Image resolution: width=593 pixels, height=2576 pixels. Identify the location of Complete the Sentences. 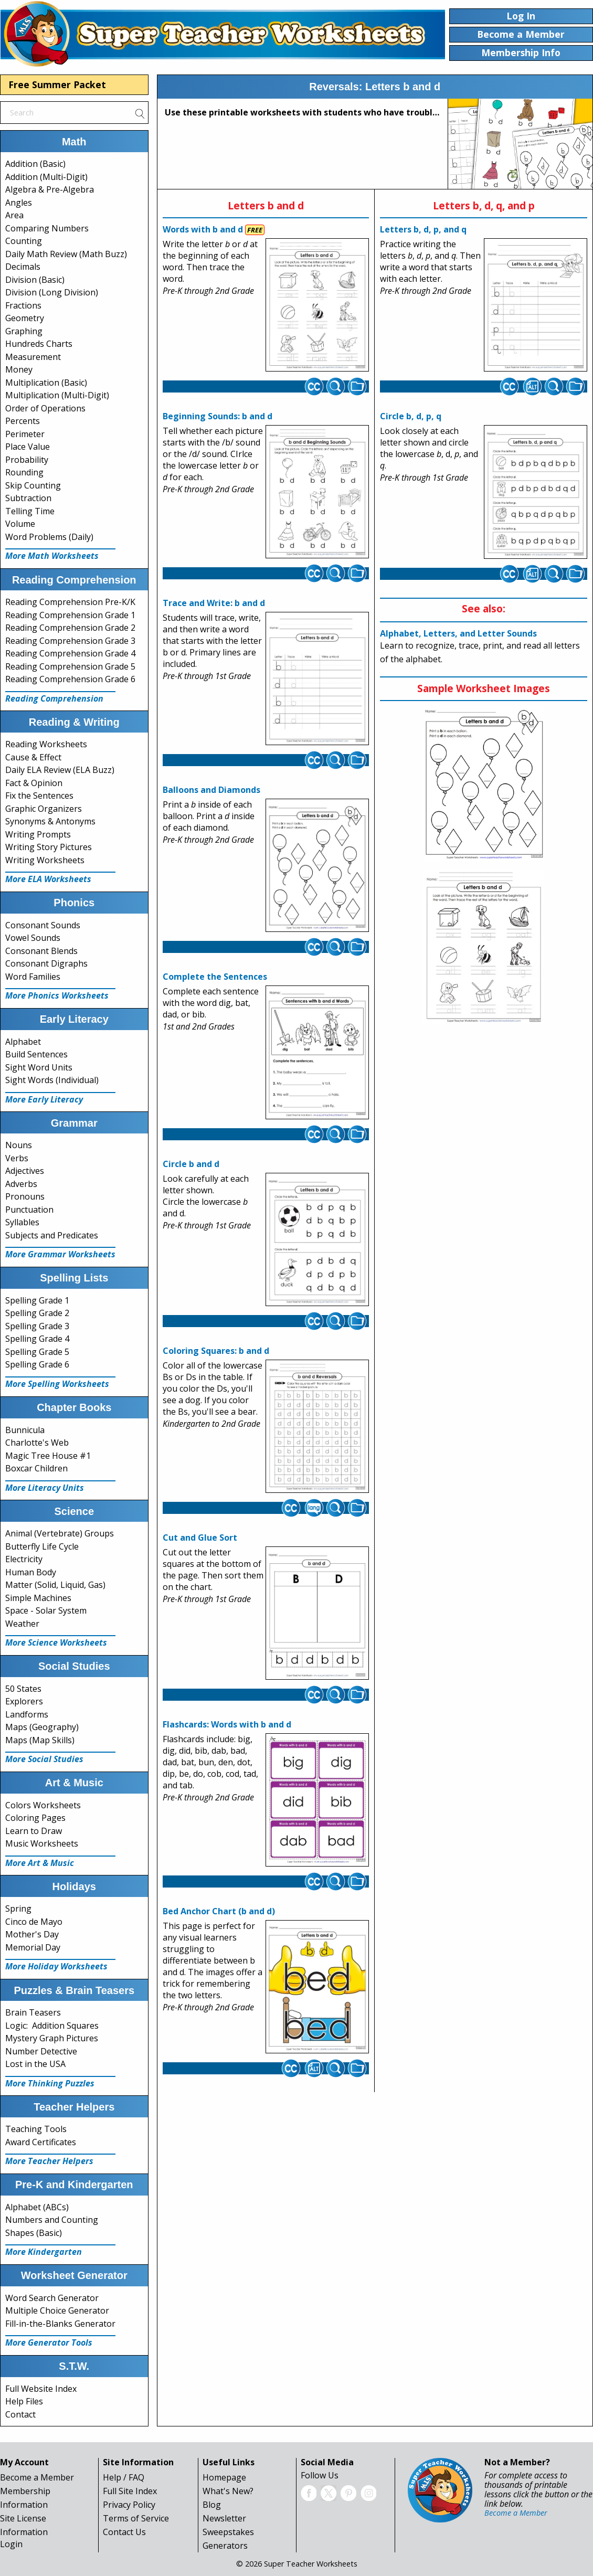
(215, 976).